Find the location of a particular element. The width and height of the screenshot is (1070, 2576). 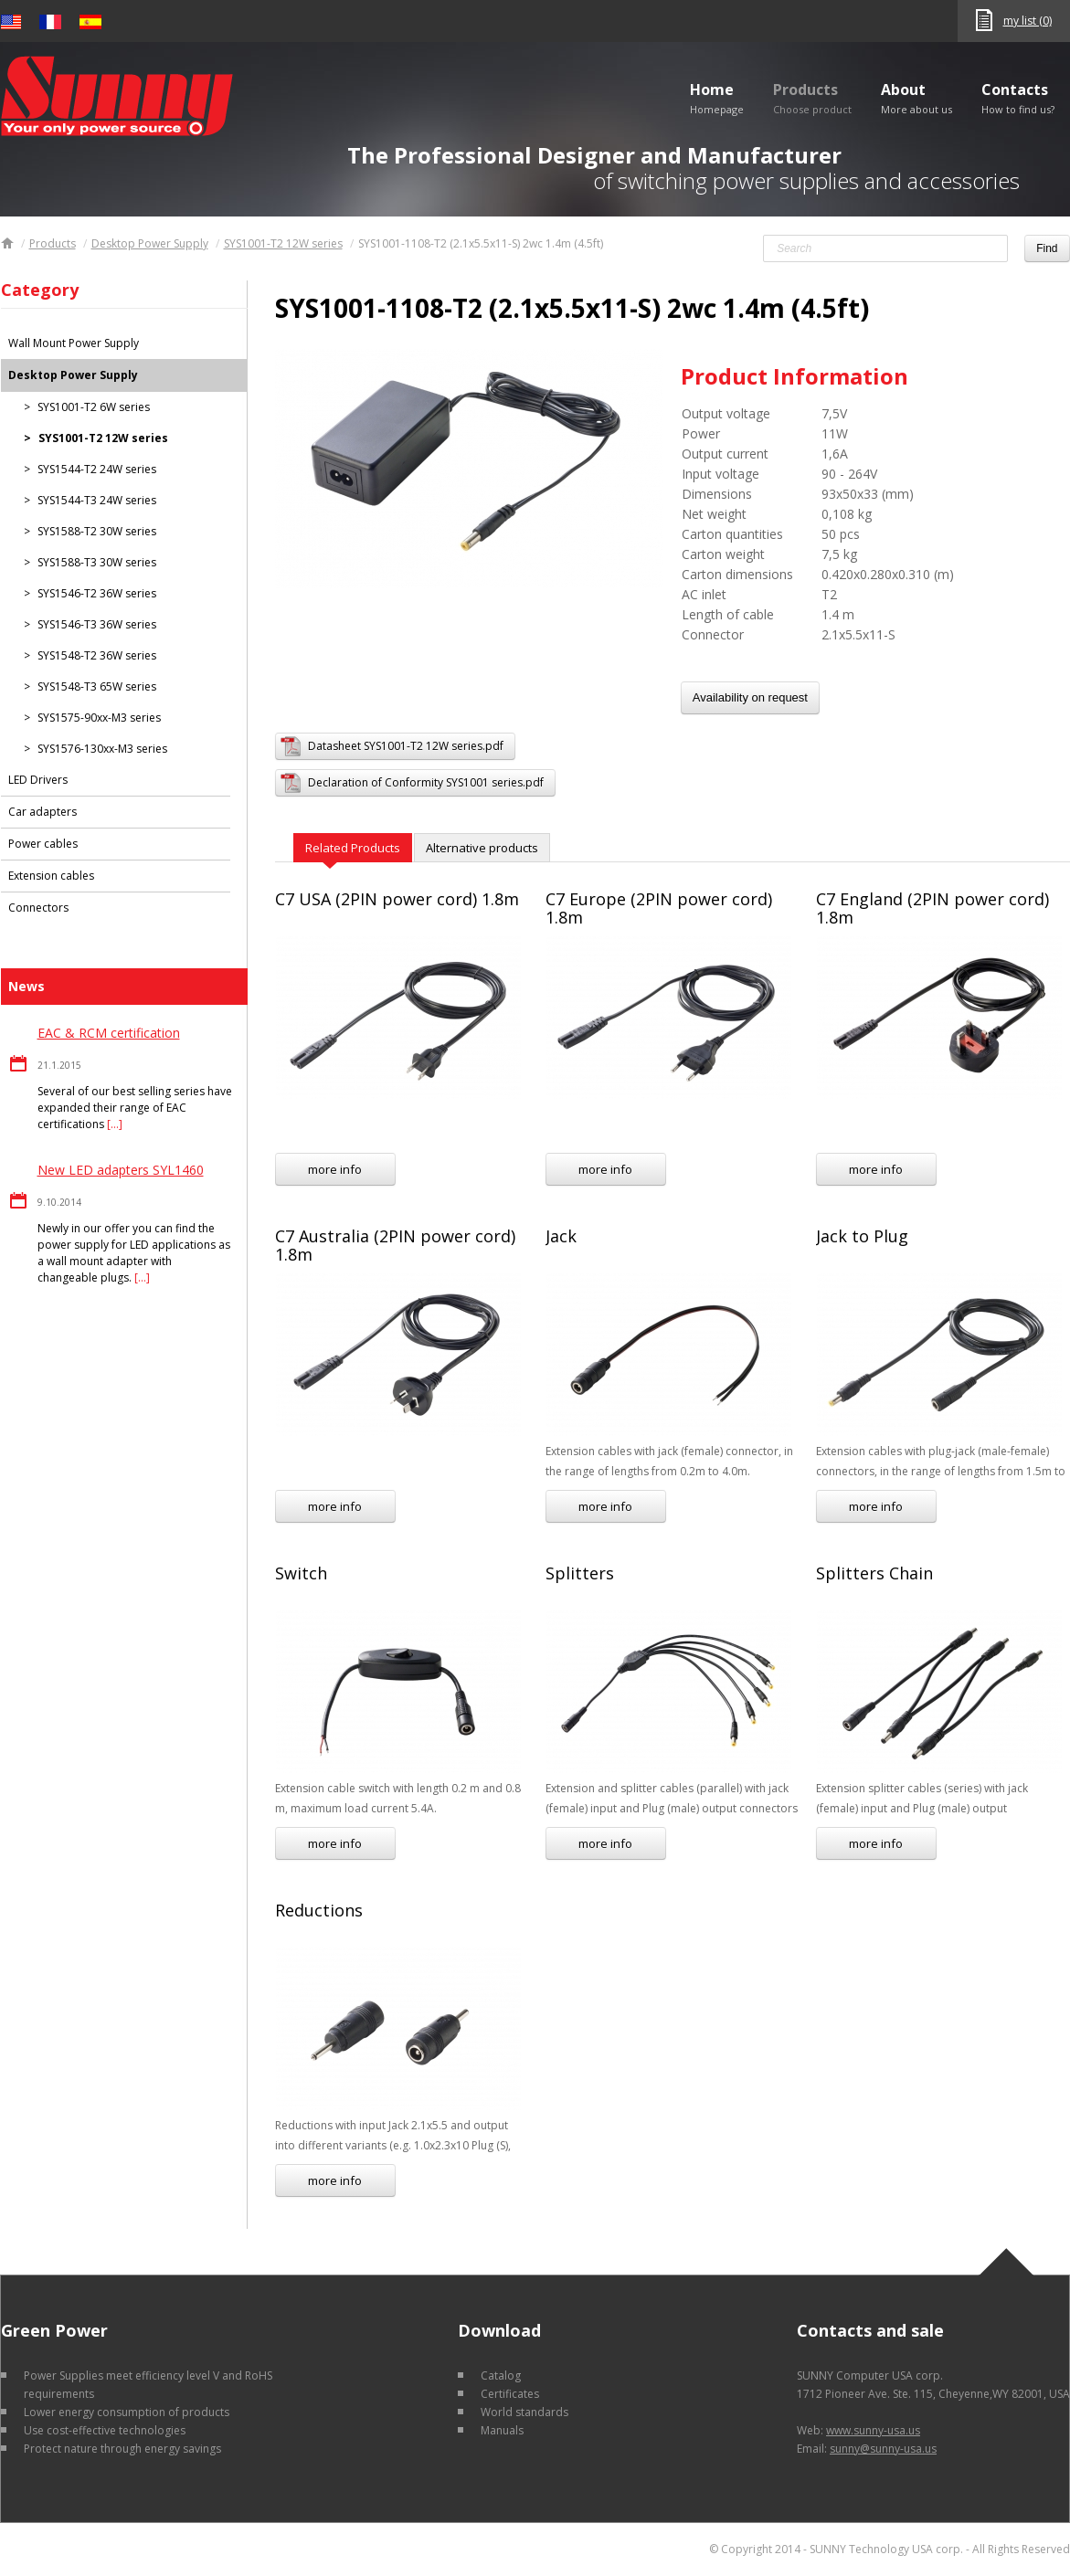

Find is located at coordinates (1046, 248).